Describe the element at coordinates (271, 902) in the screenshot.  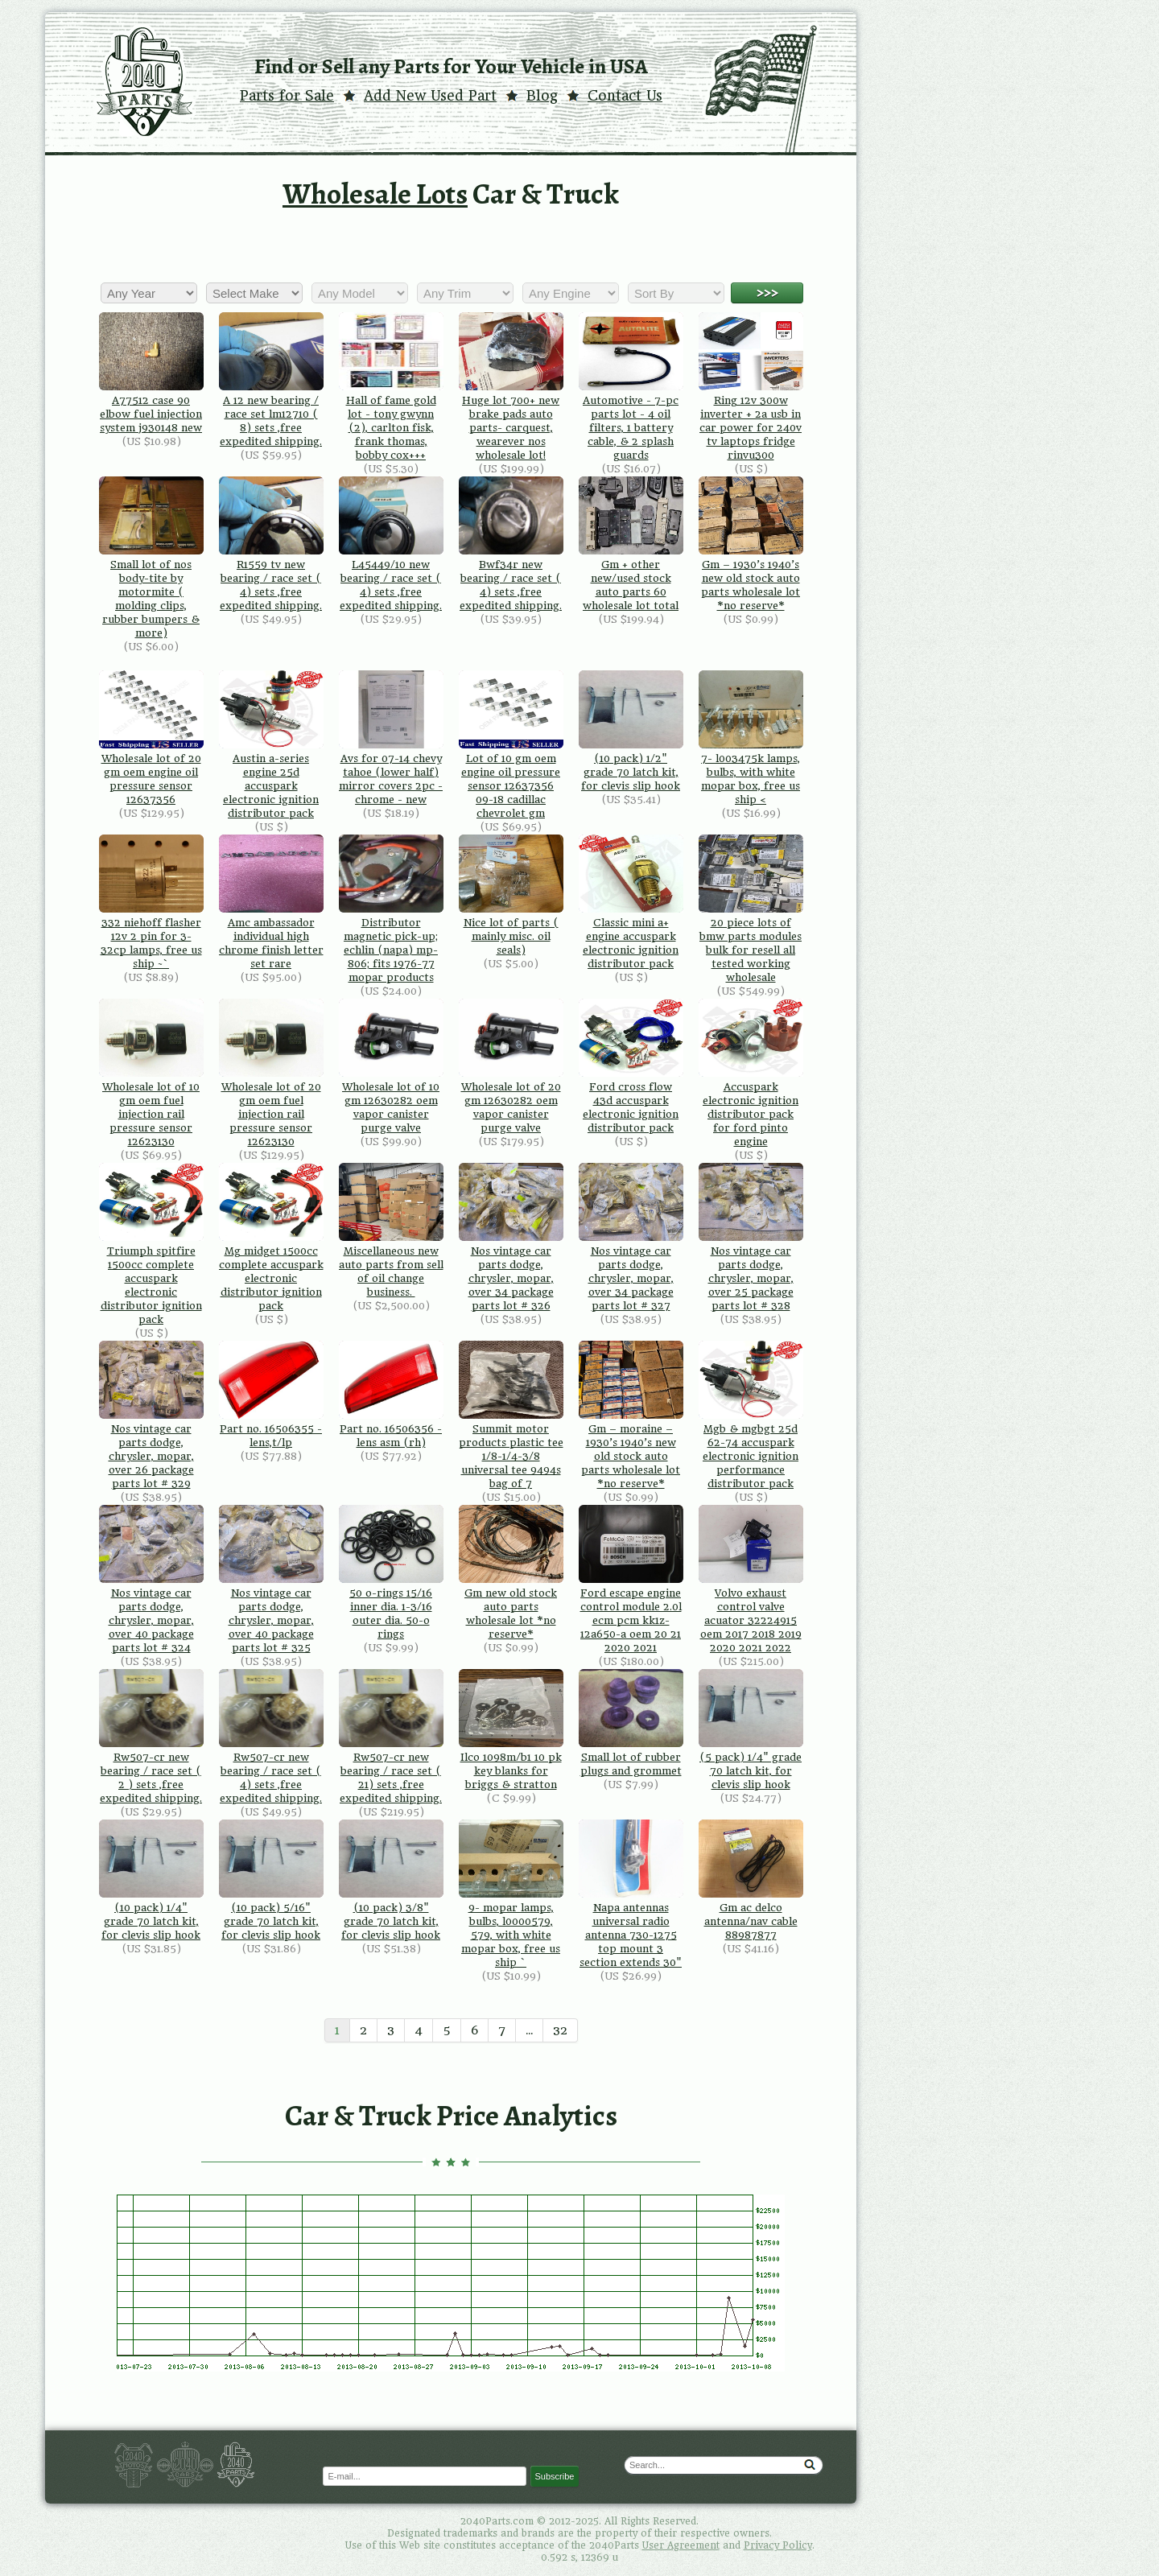
I see `Amc ambassador individual high chrome finish letter set rare` at that location.